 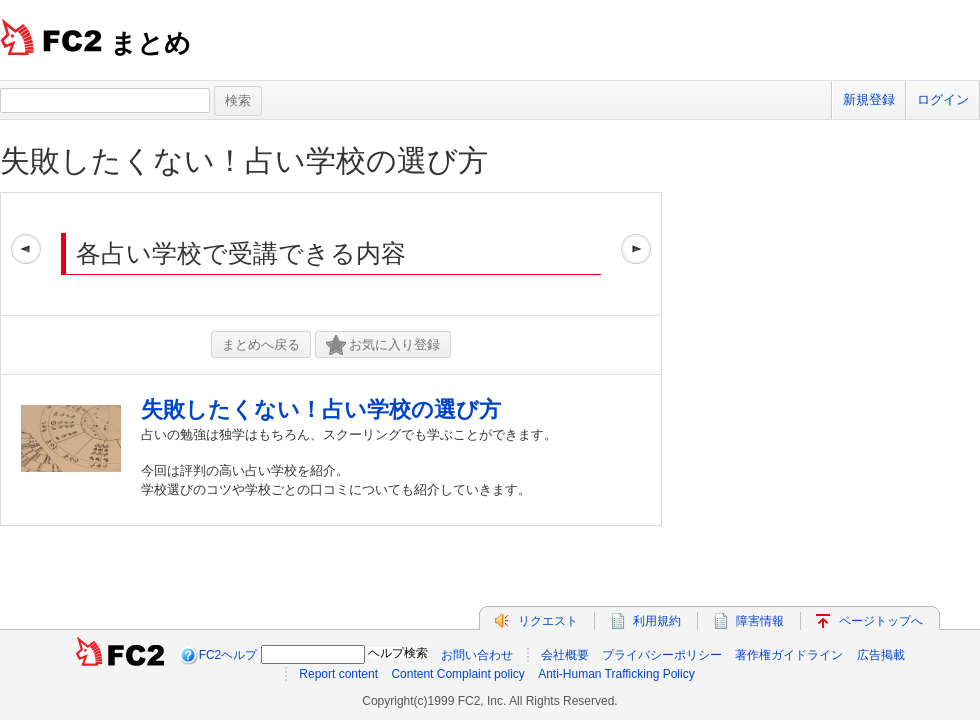 What do you see at coordinates (657, 621) in the screenshot?
I see `利用規約` at bounding box center [657, 621].